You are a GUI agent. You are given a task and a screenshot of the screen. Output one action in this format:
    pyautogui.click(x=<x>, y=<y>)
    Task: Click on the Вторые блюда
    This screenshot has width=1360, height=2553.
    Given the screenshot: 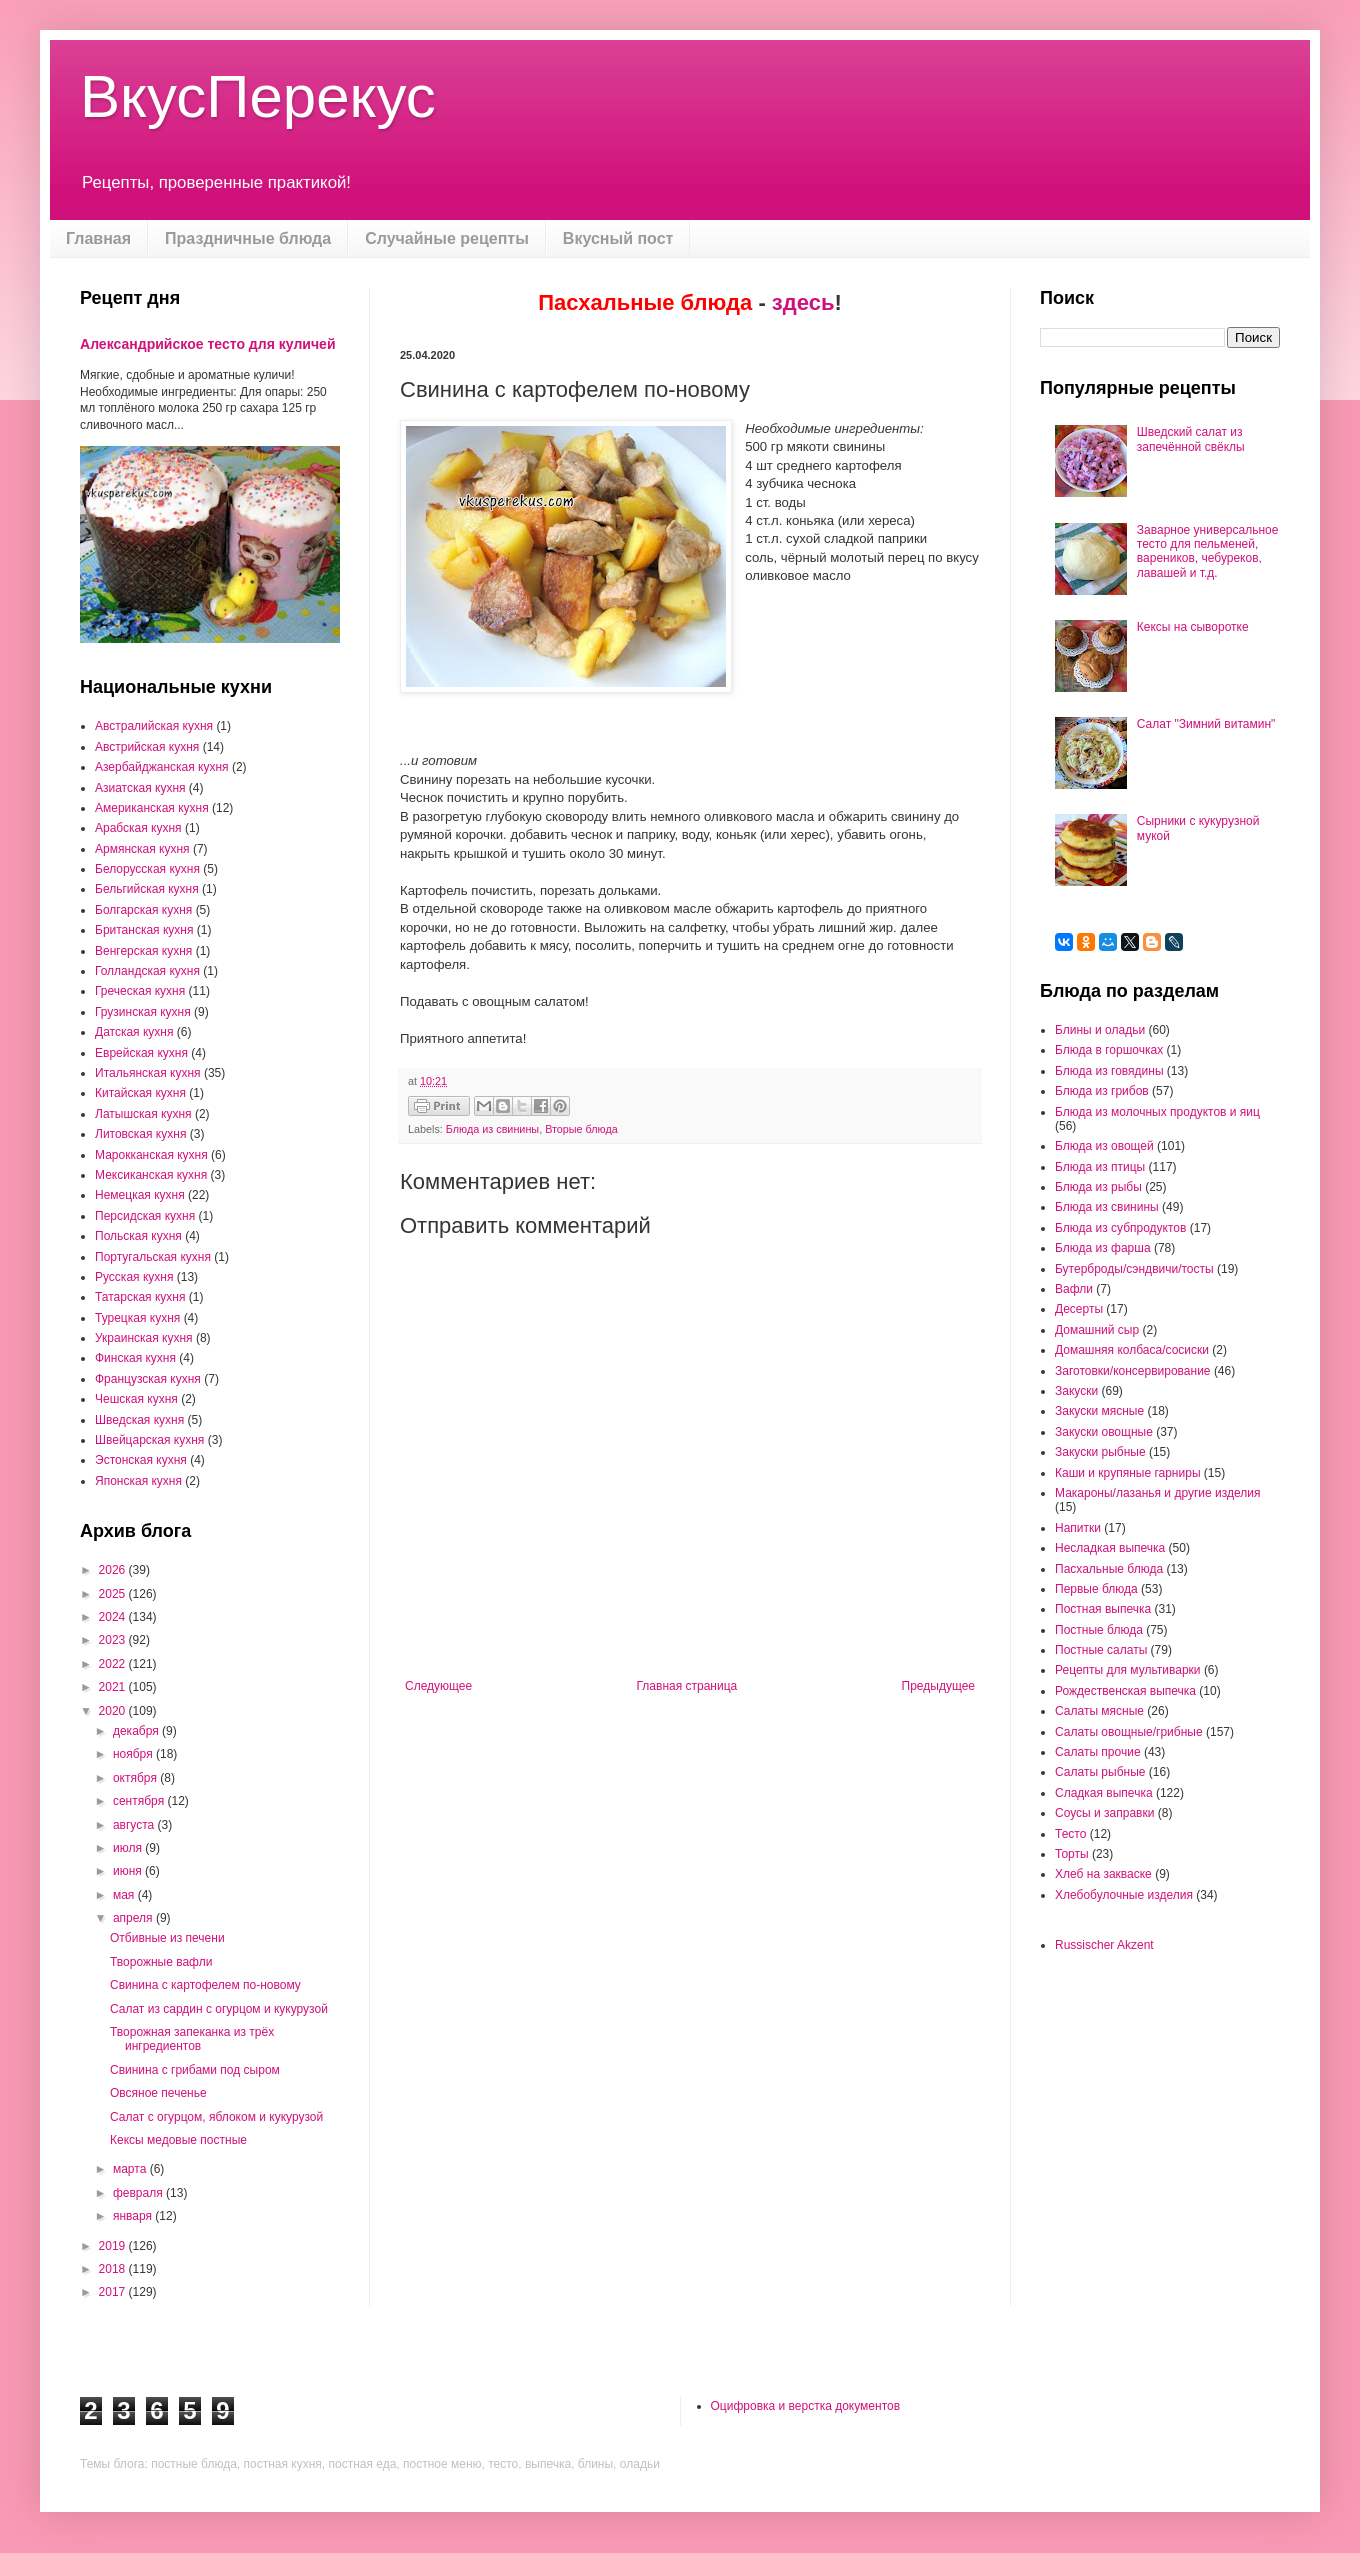 What is the action you would take?
    pyautogui.click(x=581, y=1129)
    